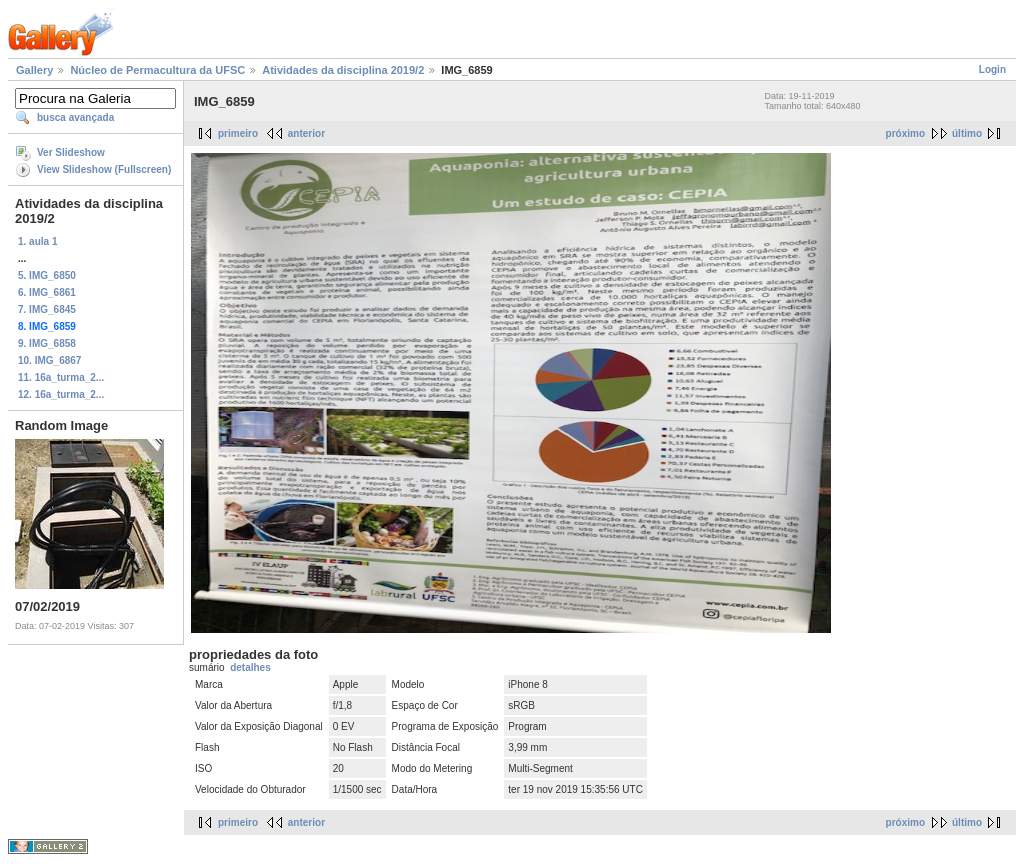  I want to click on último, so click(967, 133).